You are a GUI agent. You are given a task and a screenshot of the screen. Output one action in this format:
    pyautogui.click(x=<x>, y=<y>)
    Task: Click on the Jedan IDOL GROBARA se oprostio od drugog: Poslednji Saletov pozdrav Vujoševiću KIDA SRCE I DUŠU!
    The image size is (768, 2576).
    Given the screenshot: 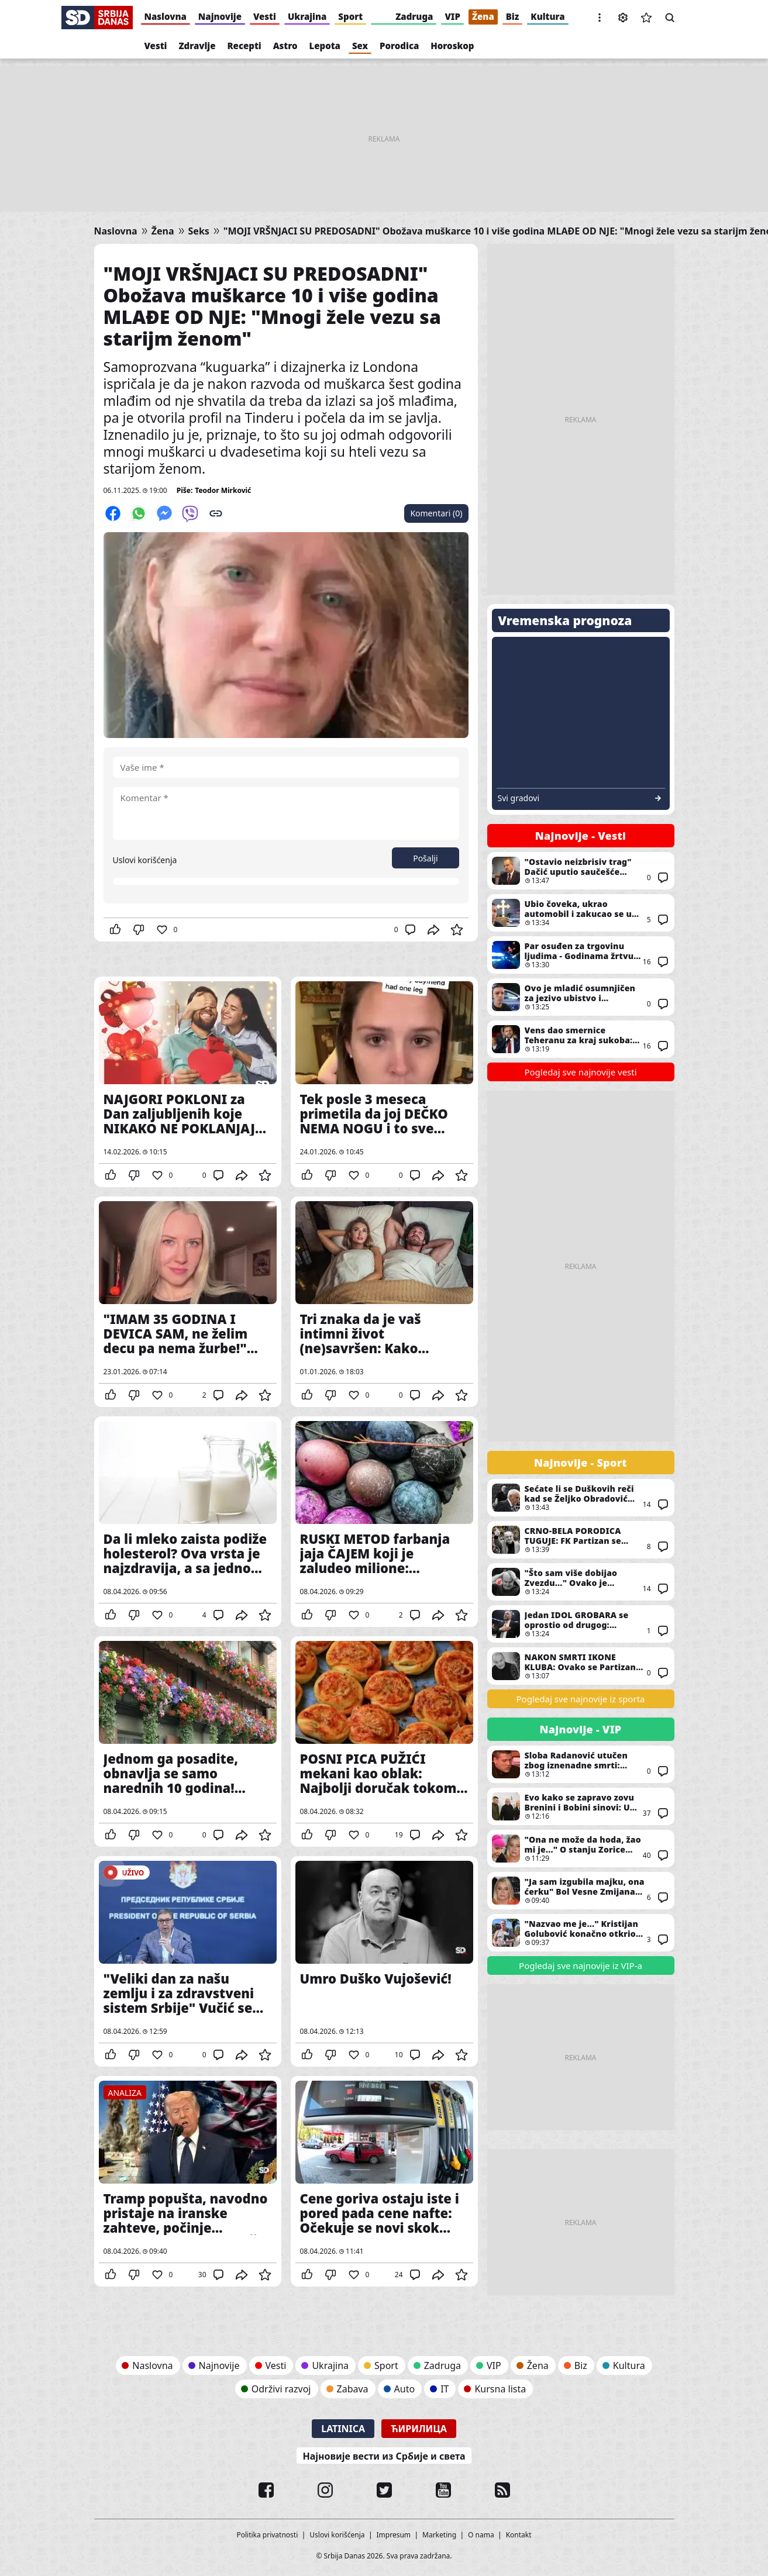 What is the action you would take?
    pyautogui.click(x=580, y=1624)
    